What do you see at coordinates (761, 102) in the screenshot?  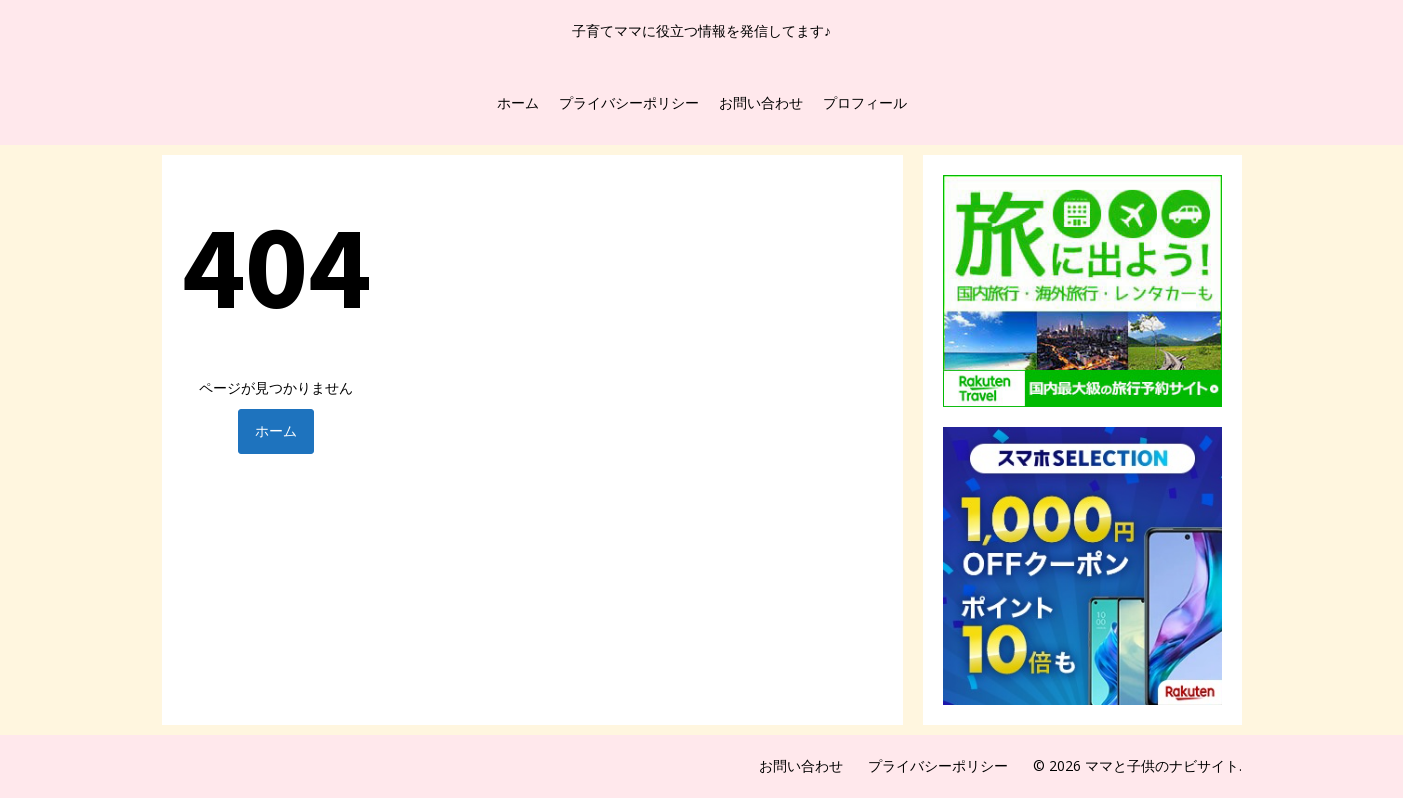 I see `お問い合わせ` at bounding box center [761, 102].